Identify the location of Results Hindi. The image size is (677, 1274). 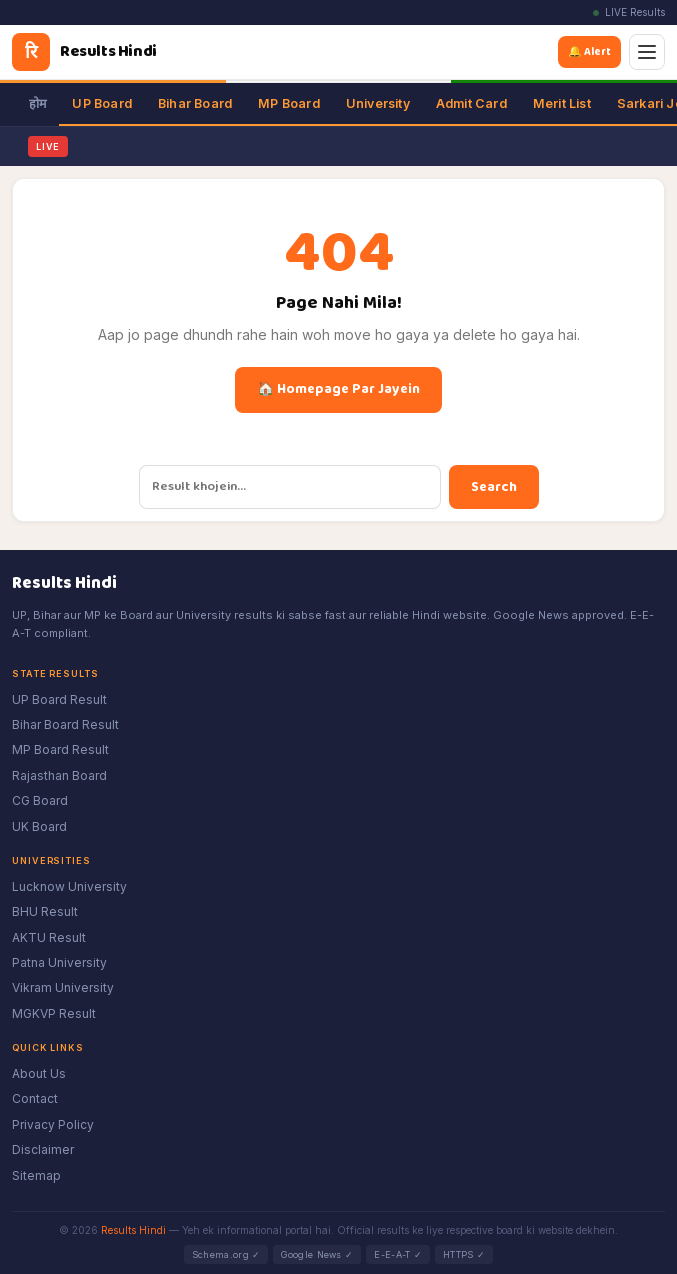
(133, 1230).